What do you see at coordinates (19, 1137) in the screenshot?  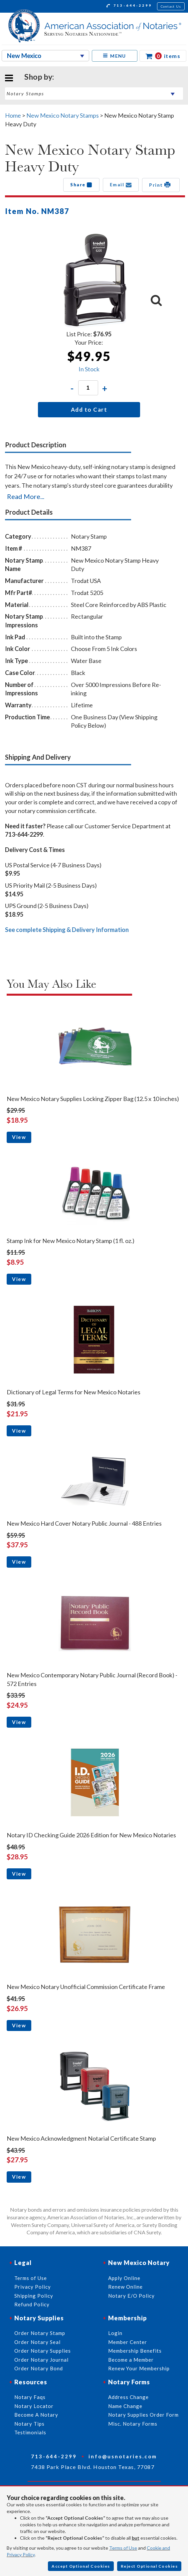 I see `View` at bounding box center [19, 1137].